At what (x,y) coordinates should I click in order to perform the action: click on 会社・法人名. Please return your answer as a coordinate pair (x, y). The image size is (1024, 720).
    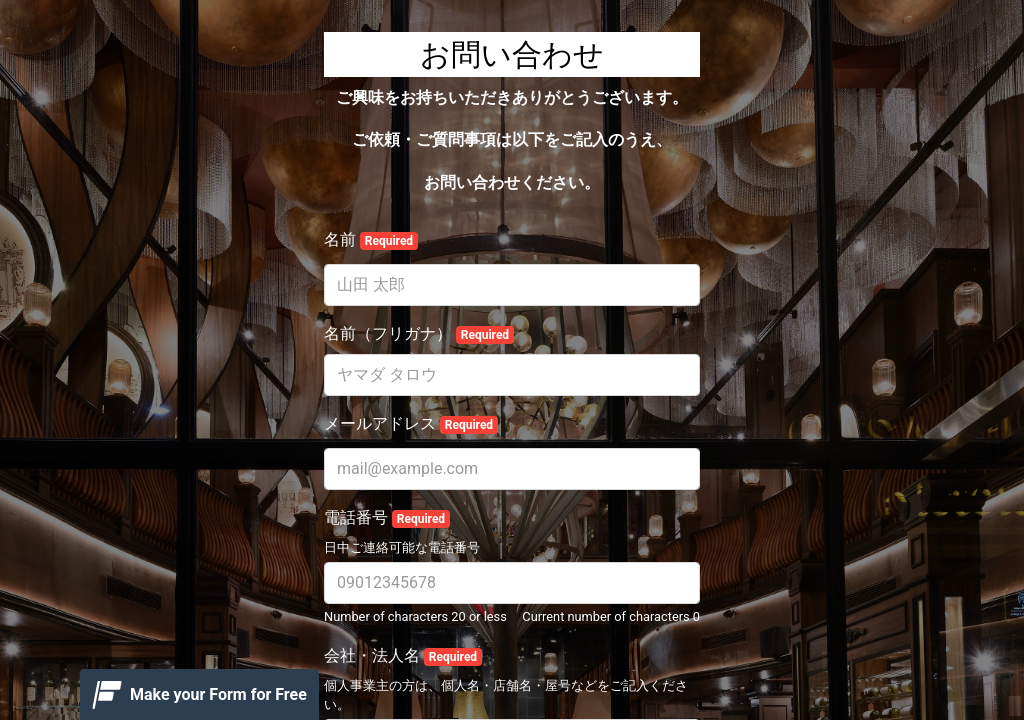
    Looking at the image, I should click on (403, 656).